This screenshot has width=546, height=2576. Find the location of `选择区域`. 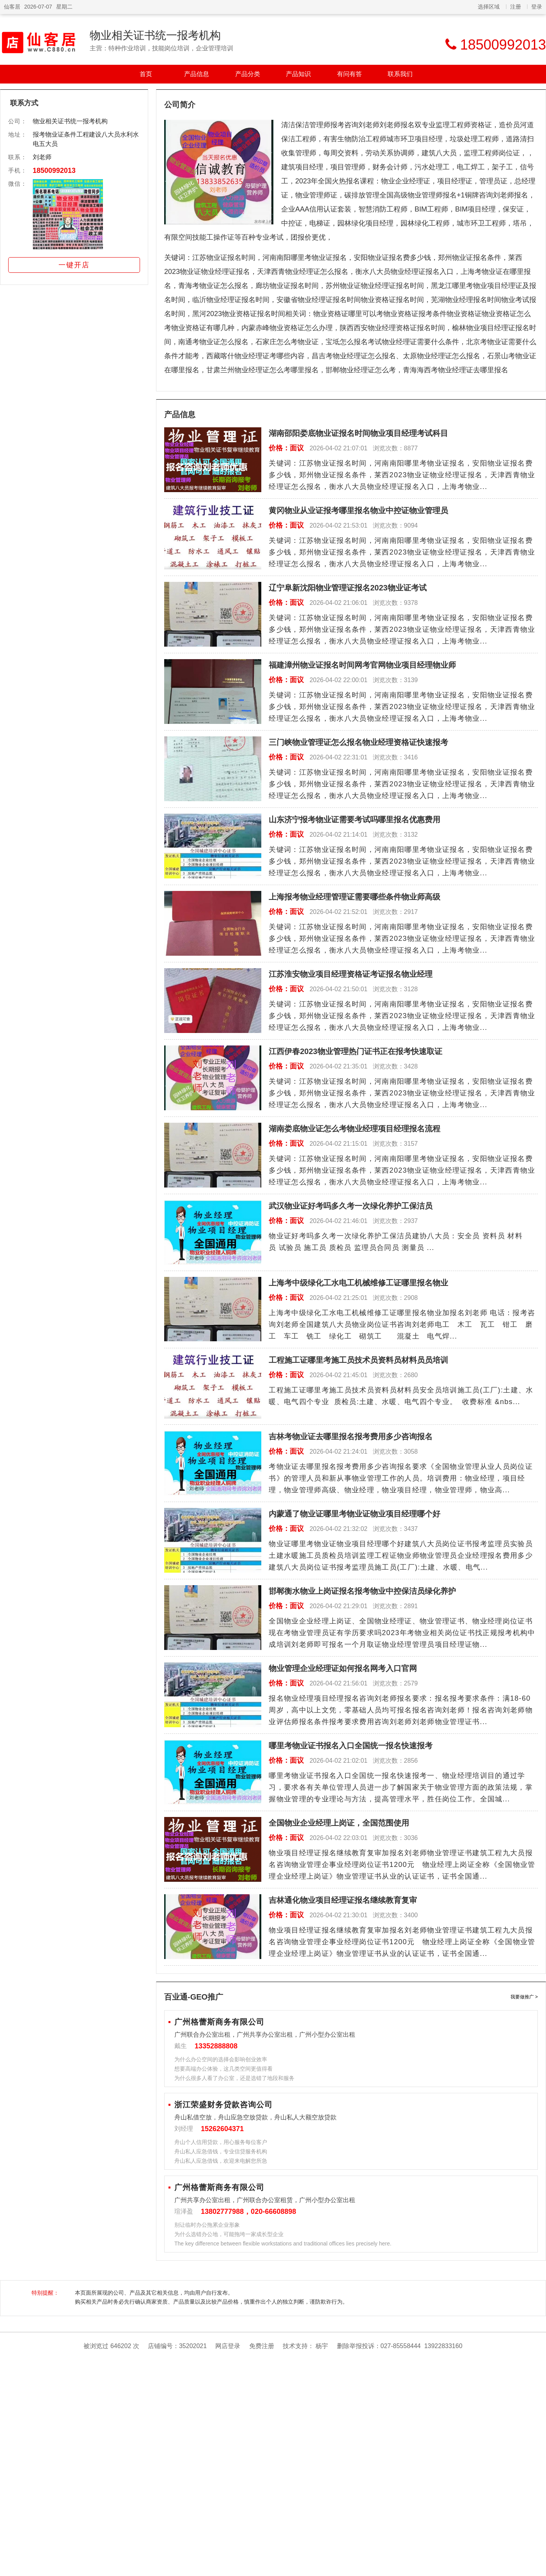

选择区域 is located at coordinates (489, 7).